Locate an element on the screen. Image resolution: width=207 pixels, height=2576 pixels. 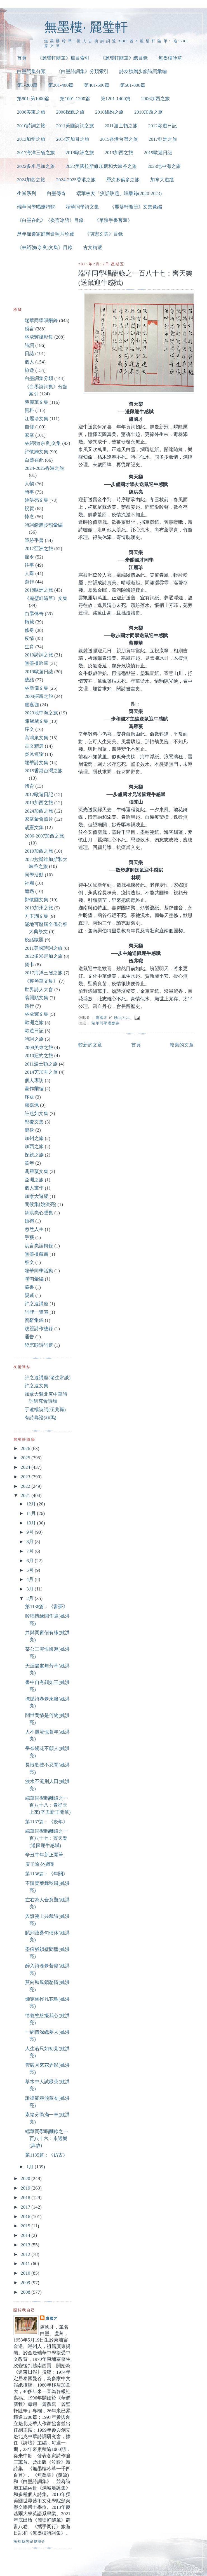
日誌 is located at coordinates (29, 353).